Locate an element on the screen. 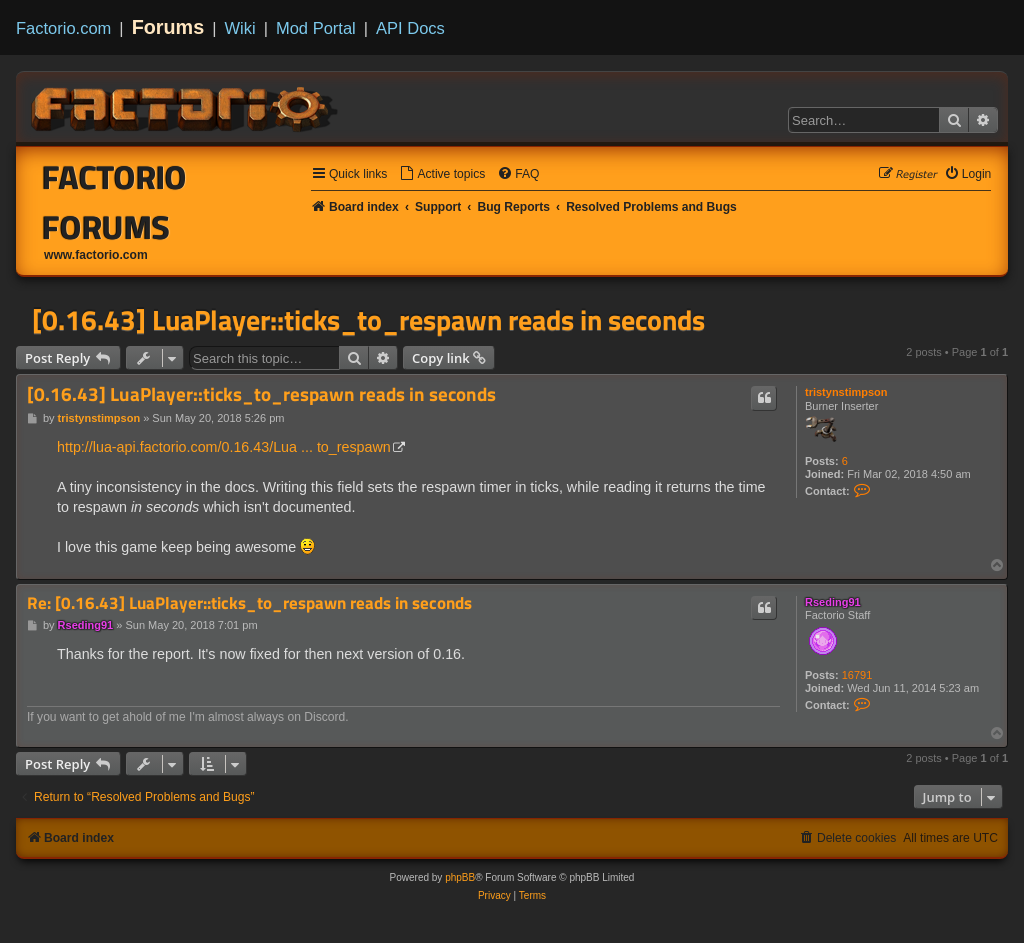  API Docs is located at coordinates (410, 28).